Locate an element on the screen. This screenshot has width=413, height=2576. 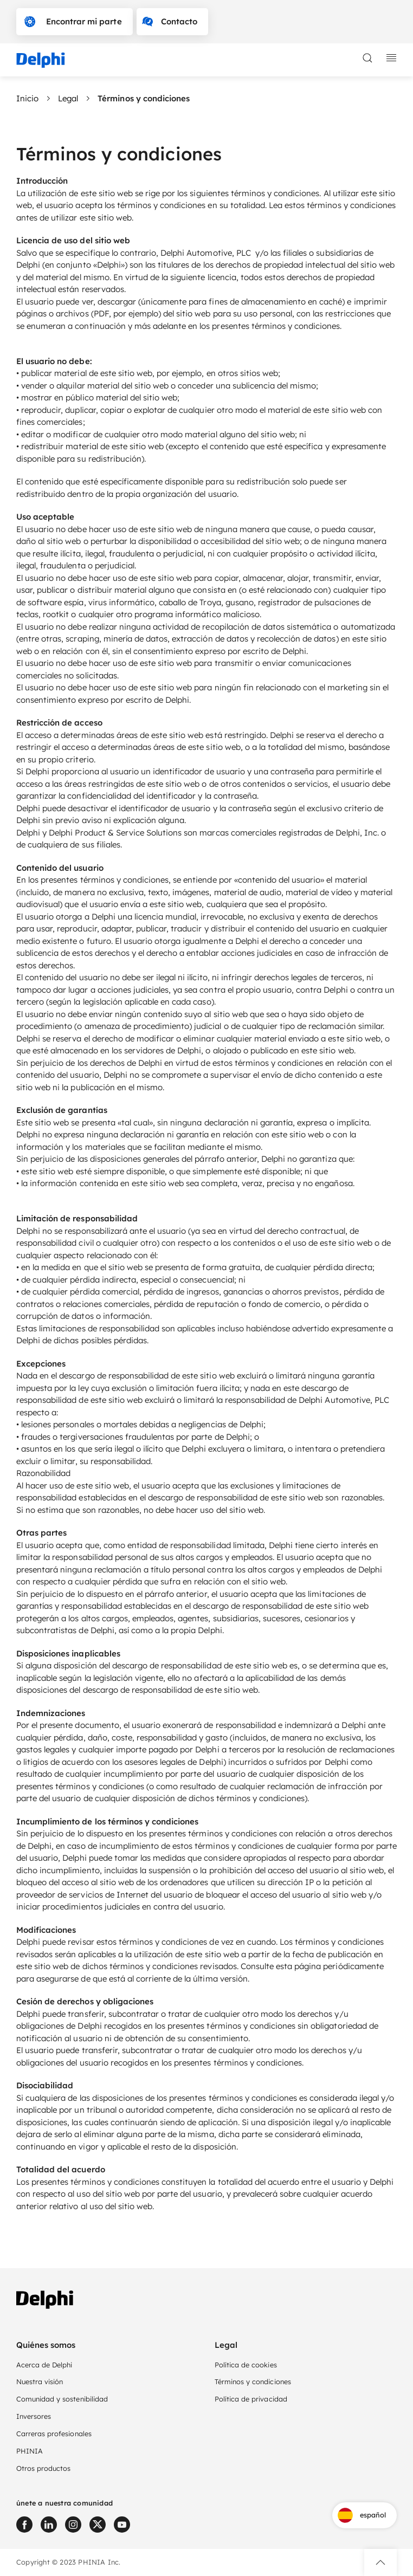
Otros productos is located at coordinates (43, 2468).